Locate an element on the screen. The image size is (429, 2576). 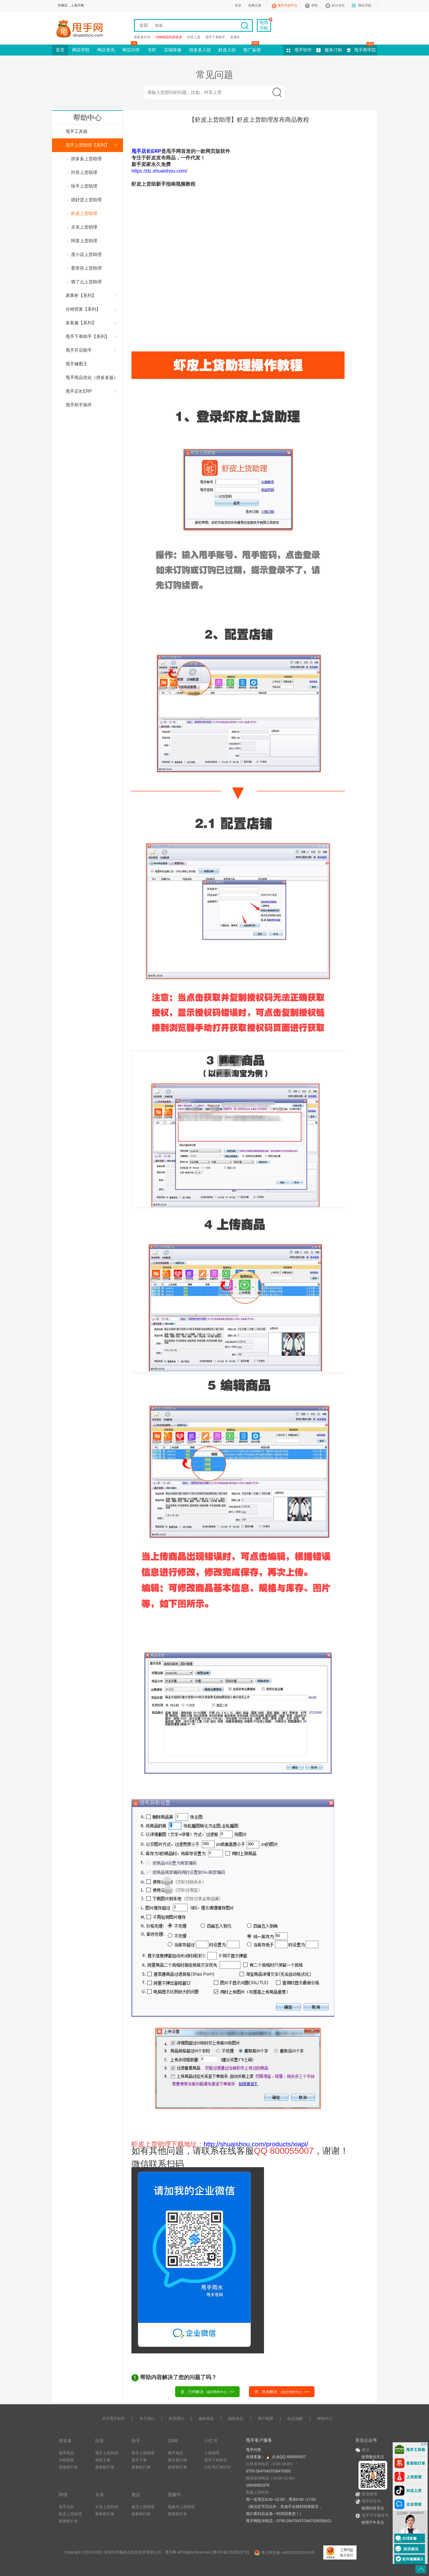
联系我们 is located at coordinates (176, 2418).